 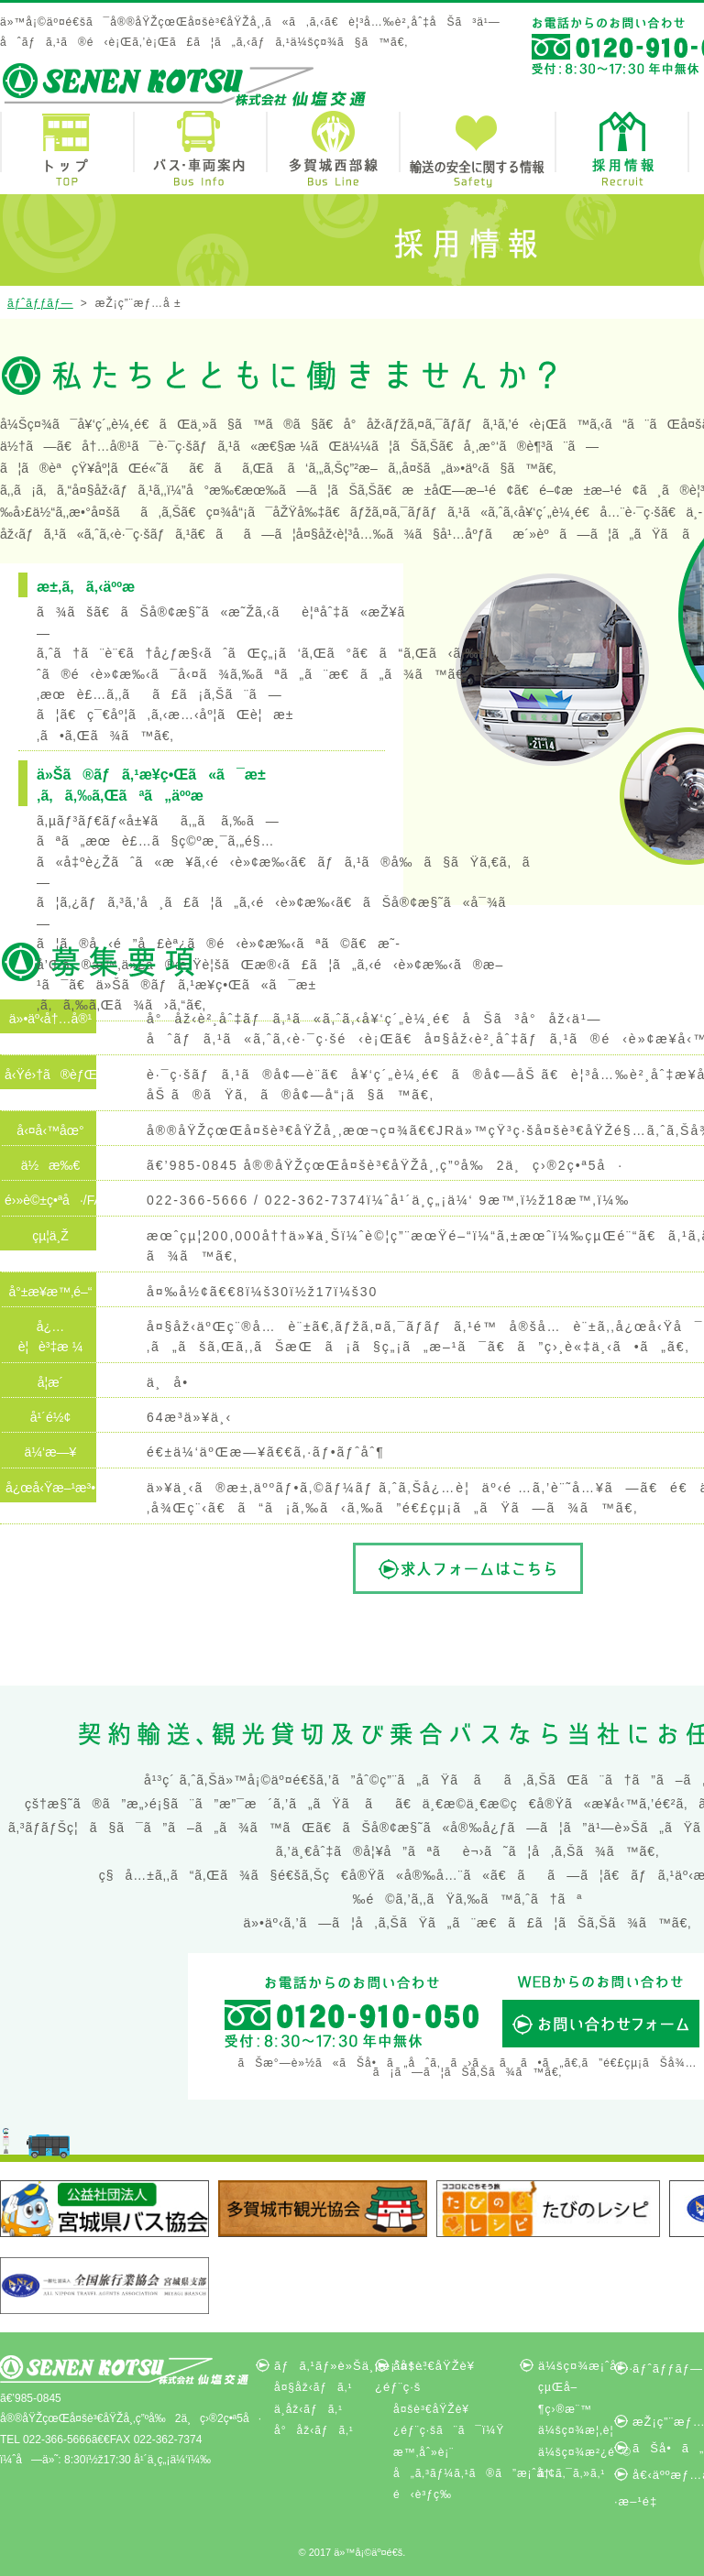 What do you see at coordinates (351, 2366) in the screenshot?
I see `ãƒã‚¹ãƒ»è»Šä¸¡æ¡ˆå†…` at bounding box center [351, 2366].